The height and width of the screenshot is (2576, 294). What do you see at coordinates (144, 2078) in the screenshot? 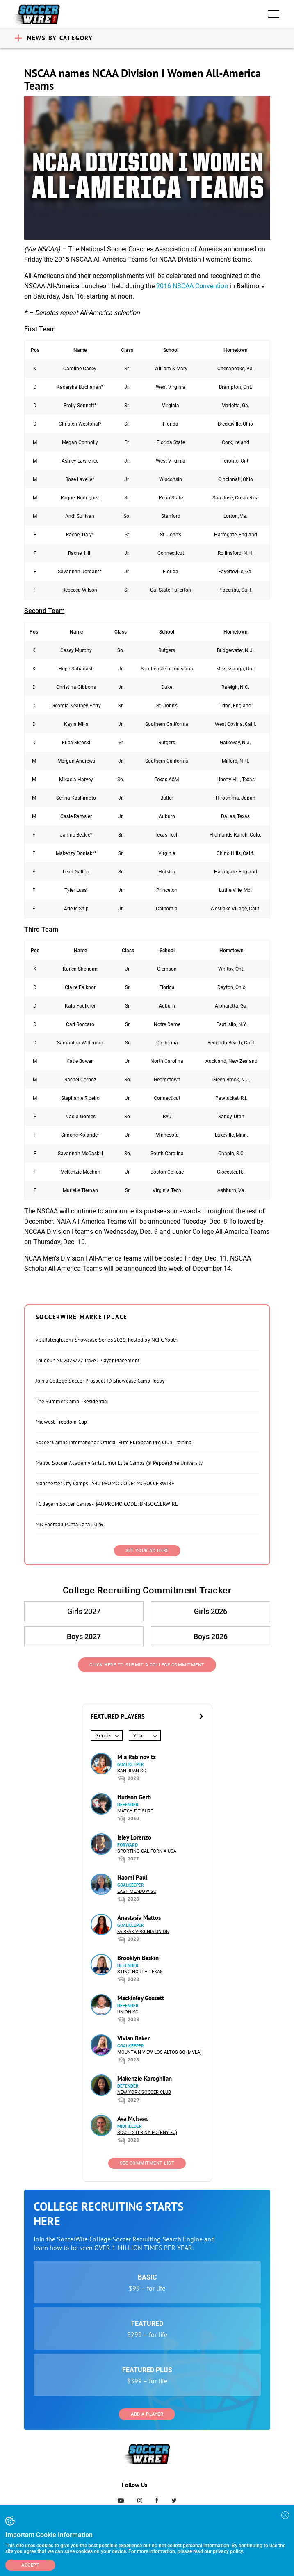
I see `Makenzie Koroghlian` at bounding box center [144, 2078].